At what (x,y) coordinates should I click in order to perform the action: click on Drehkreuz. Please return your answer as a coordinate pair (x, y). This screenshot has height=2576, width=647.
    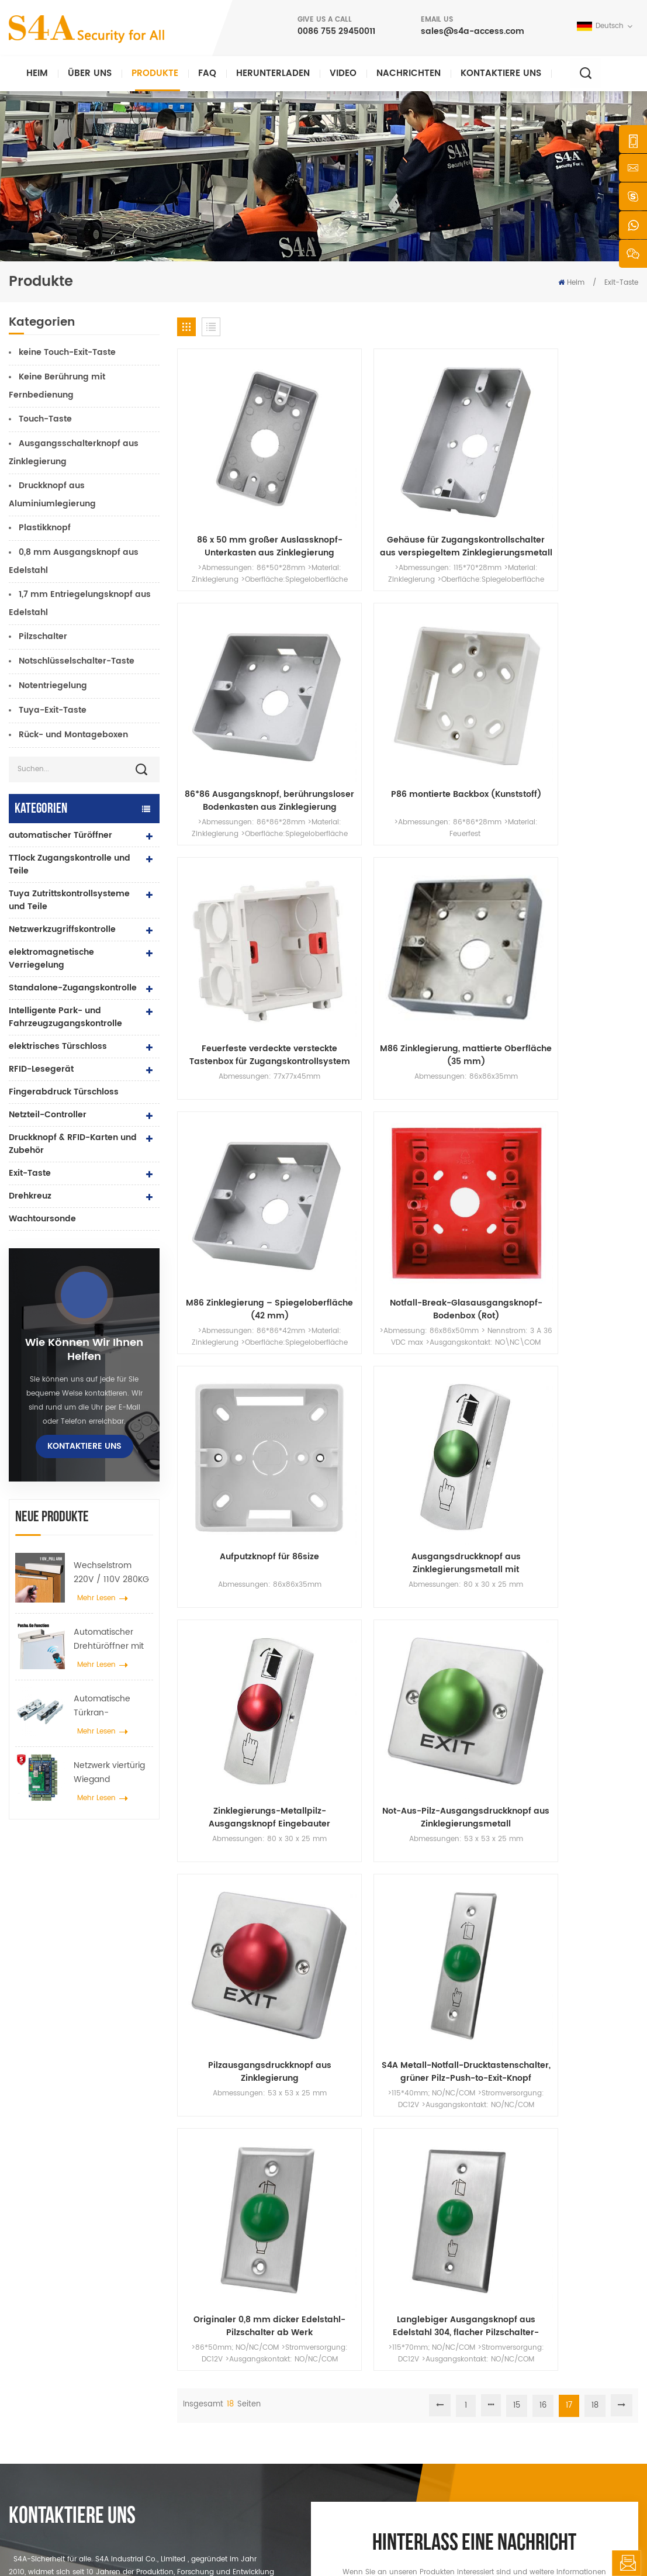
    Looking at the image, I should click on (30, 1196).